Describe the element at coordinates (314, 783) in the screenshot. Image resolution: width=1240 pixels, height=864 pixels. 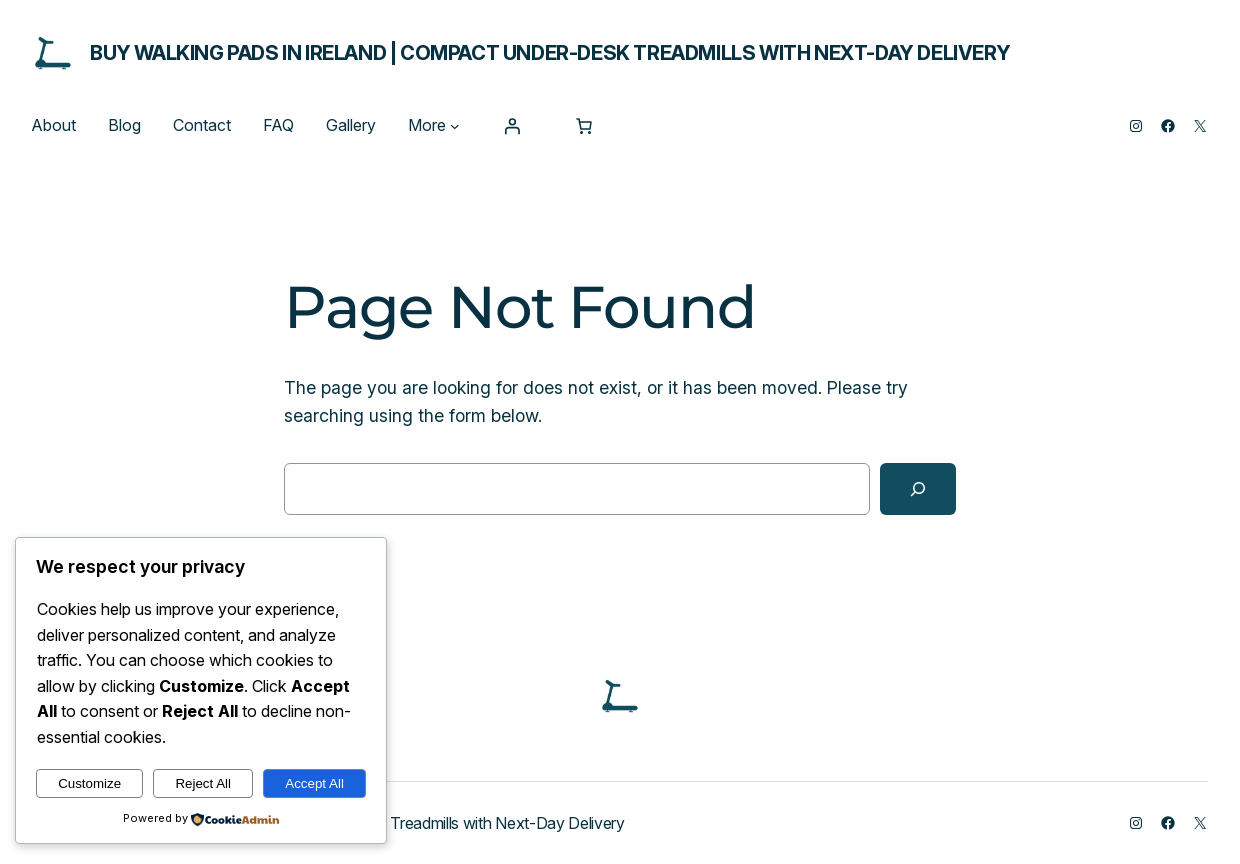
I see `Accept All` at that location.